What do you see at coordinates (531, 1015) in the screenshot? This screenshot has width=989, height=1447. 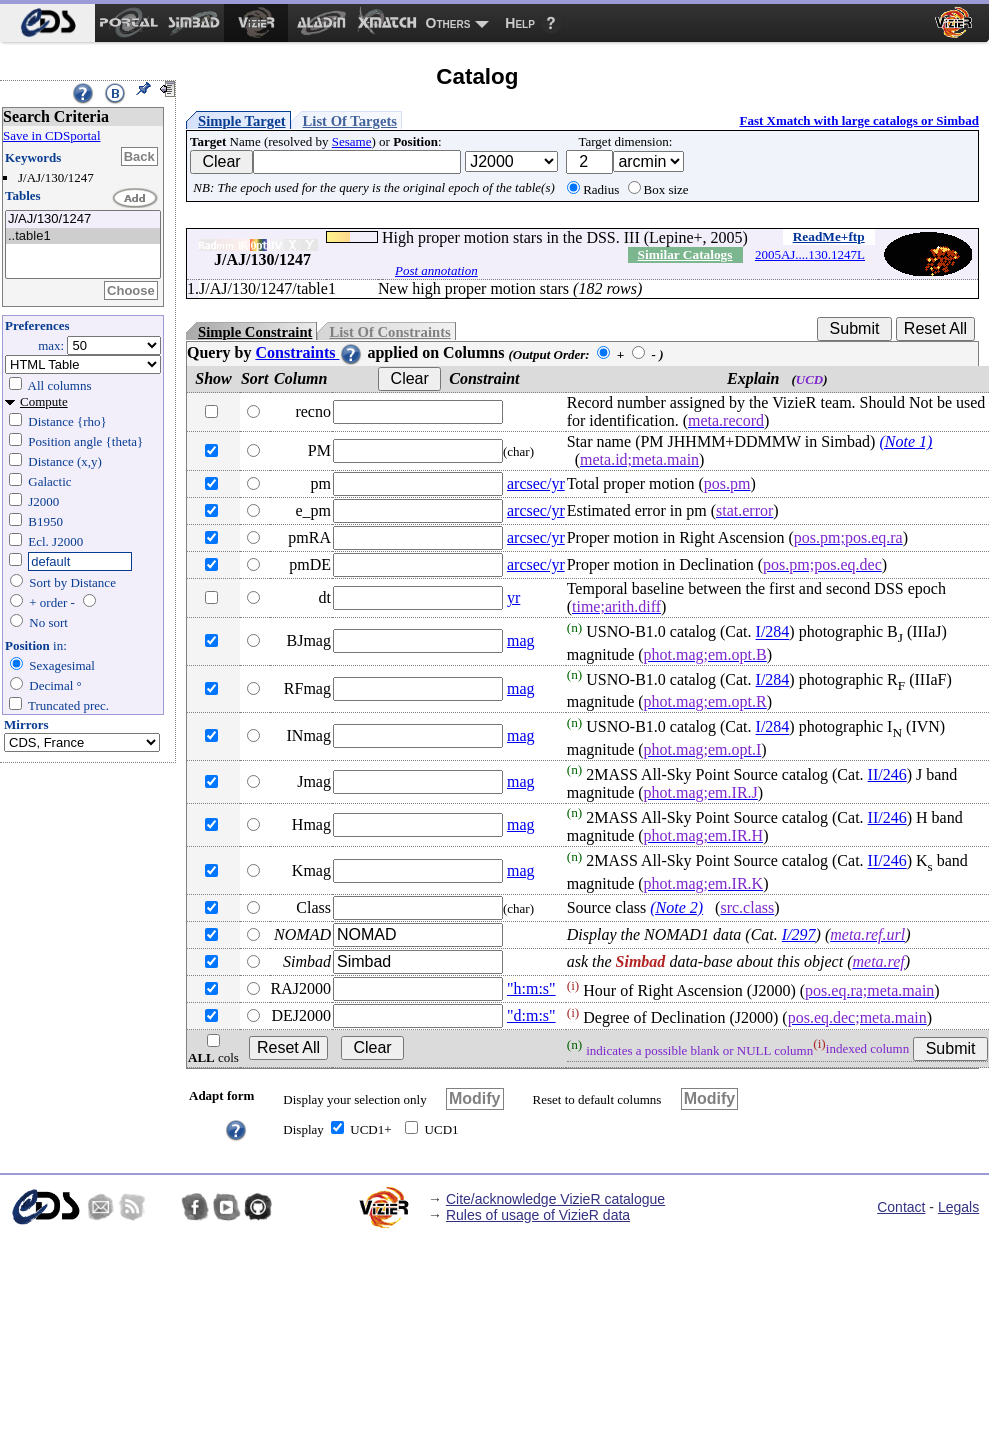 I see `"d:m:s"` at bounding box center [531, 1015].